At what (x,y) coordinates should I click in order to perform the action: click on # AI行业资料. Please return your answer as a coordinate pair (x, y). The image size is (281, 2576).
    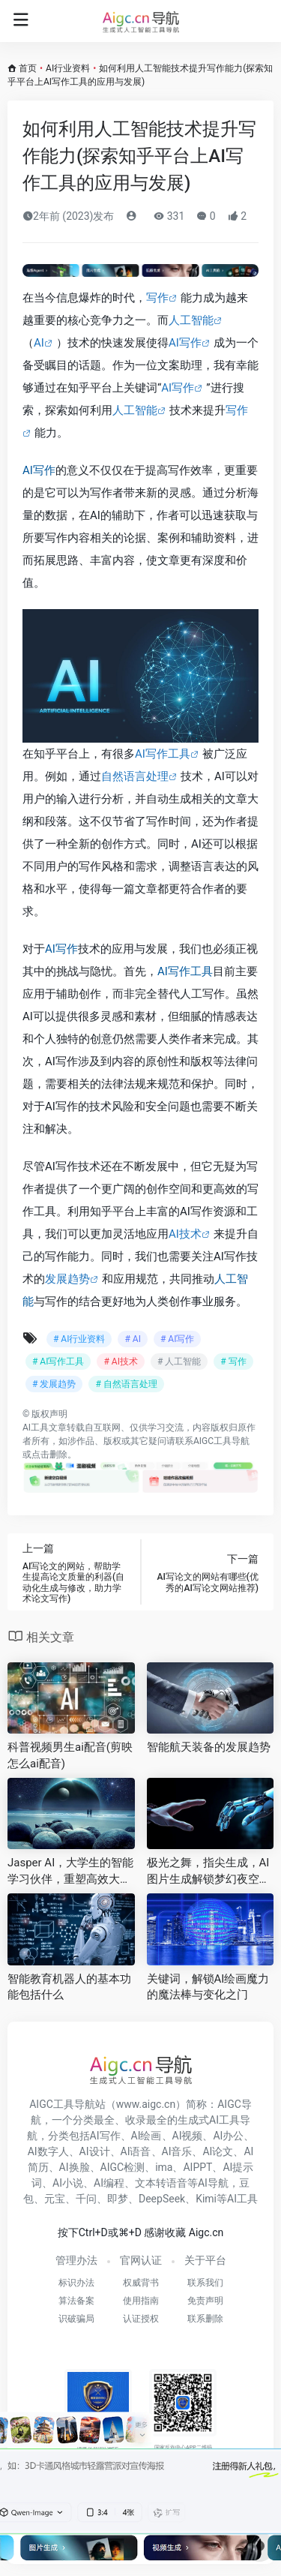
    Looking at the image, I should click on (79, 1339).